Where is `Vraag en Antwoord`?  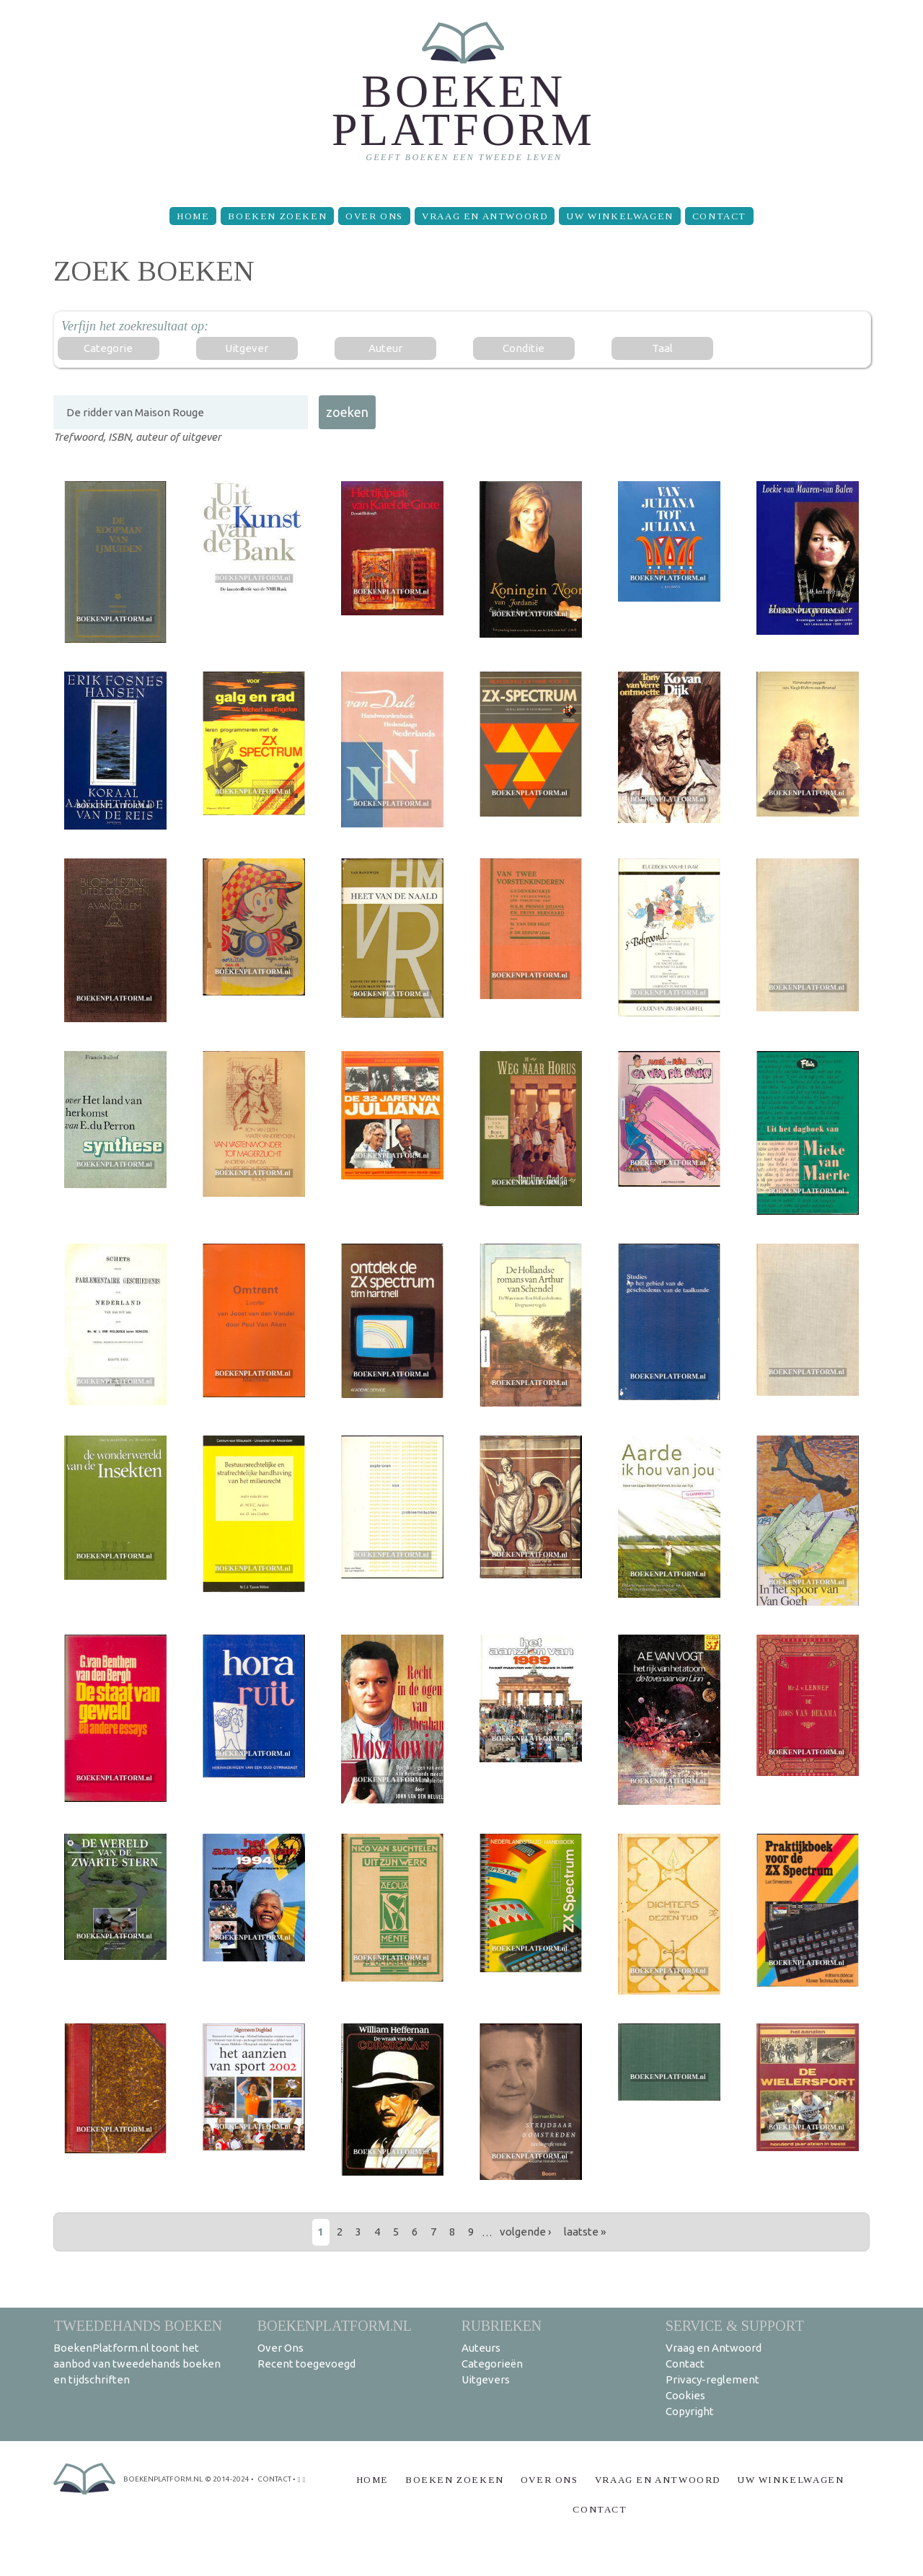 Vraag en Antwoord is located at coordinates (484, 216).